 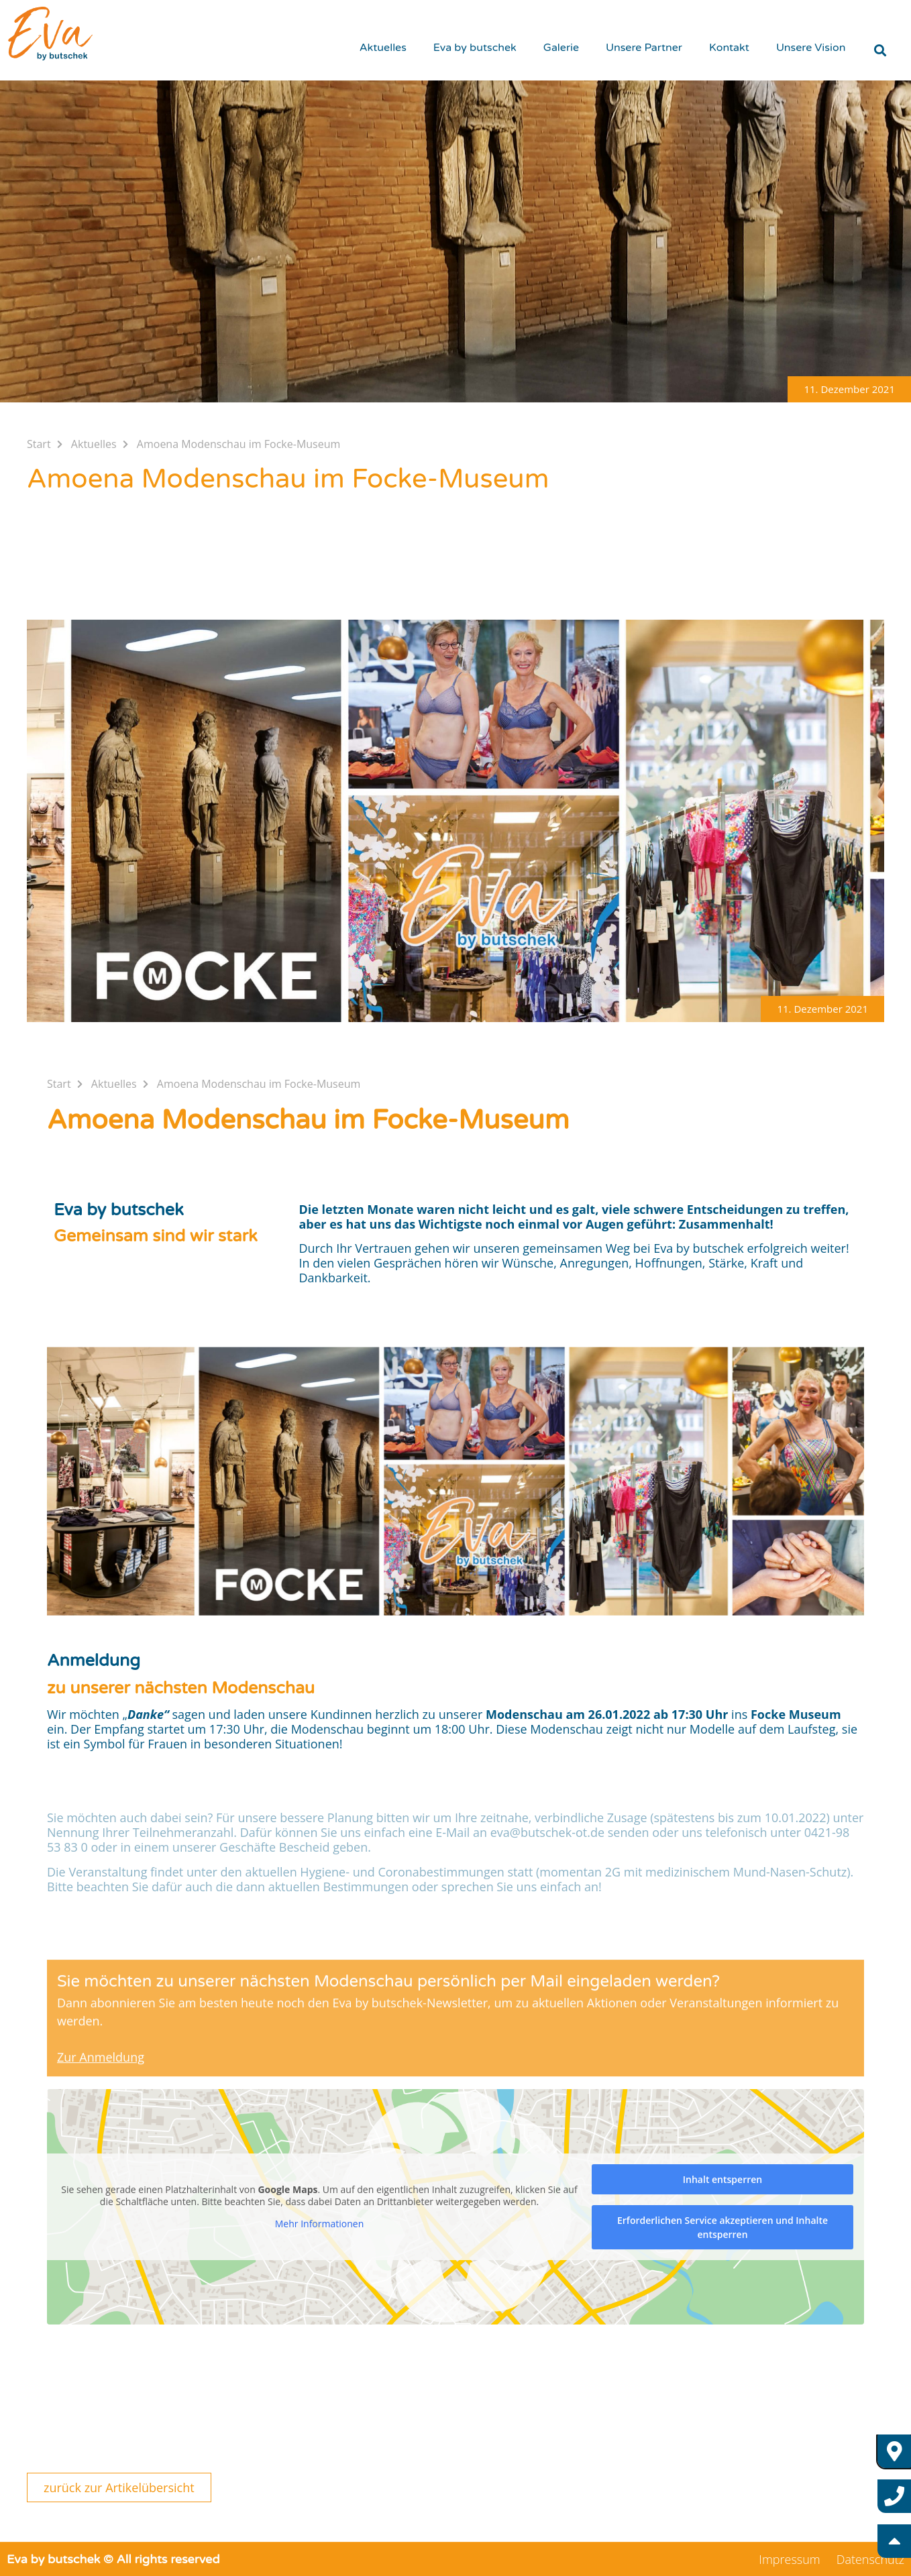 What do you see at coordinates (722, 2179) in the screenshot?
I see `Inhalt entsperren [button]` at bounding box center [722, 2179].